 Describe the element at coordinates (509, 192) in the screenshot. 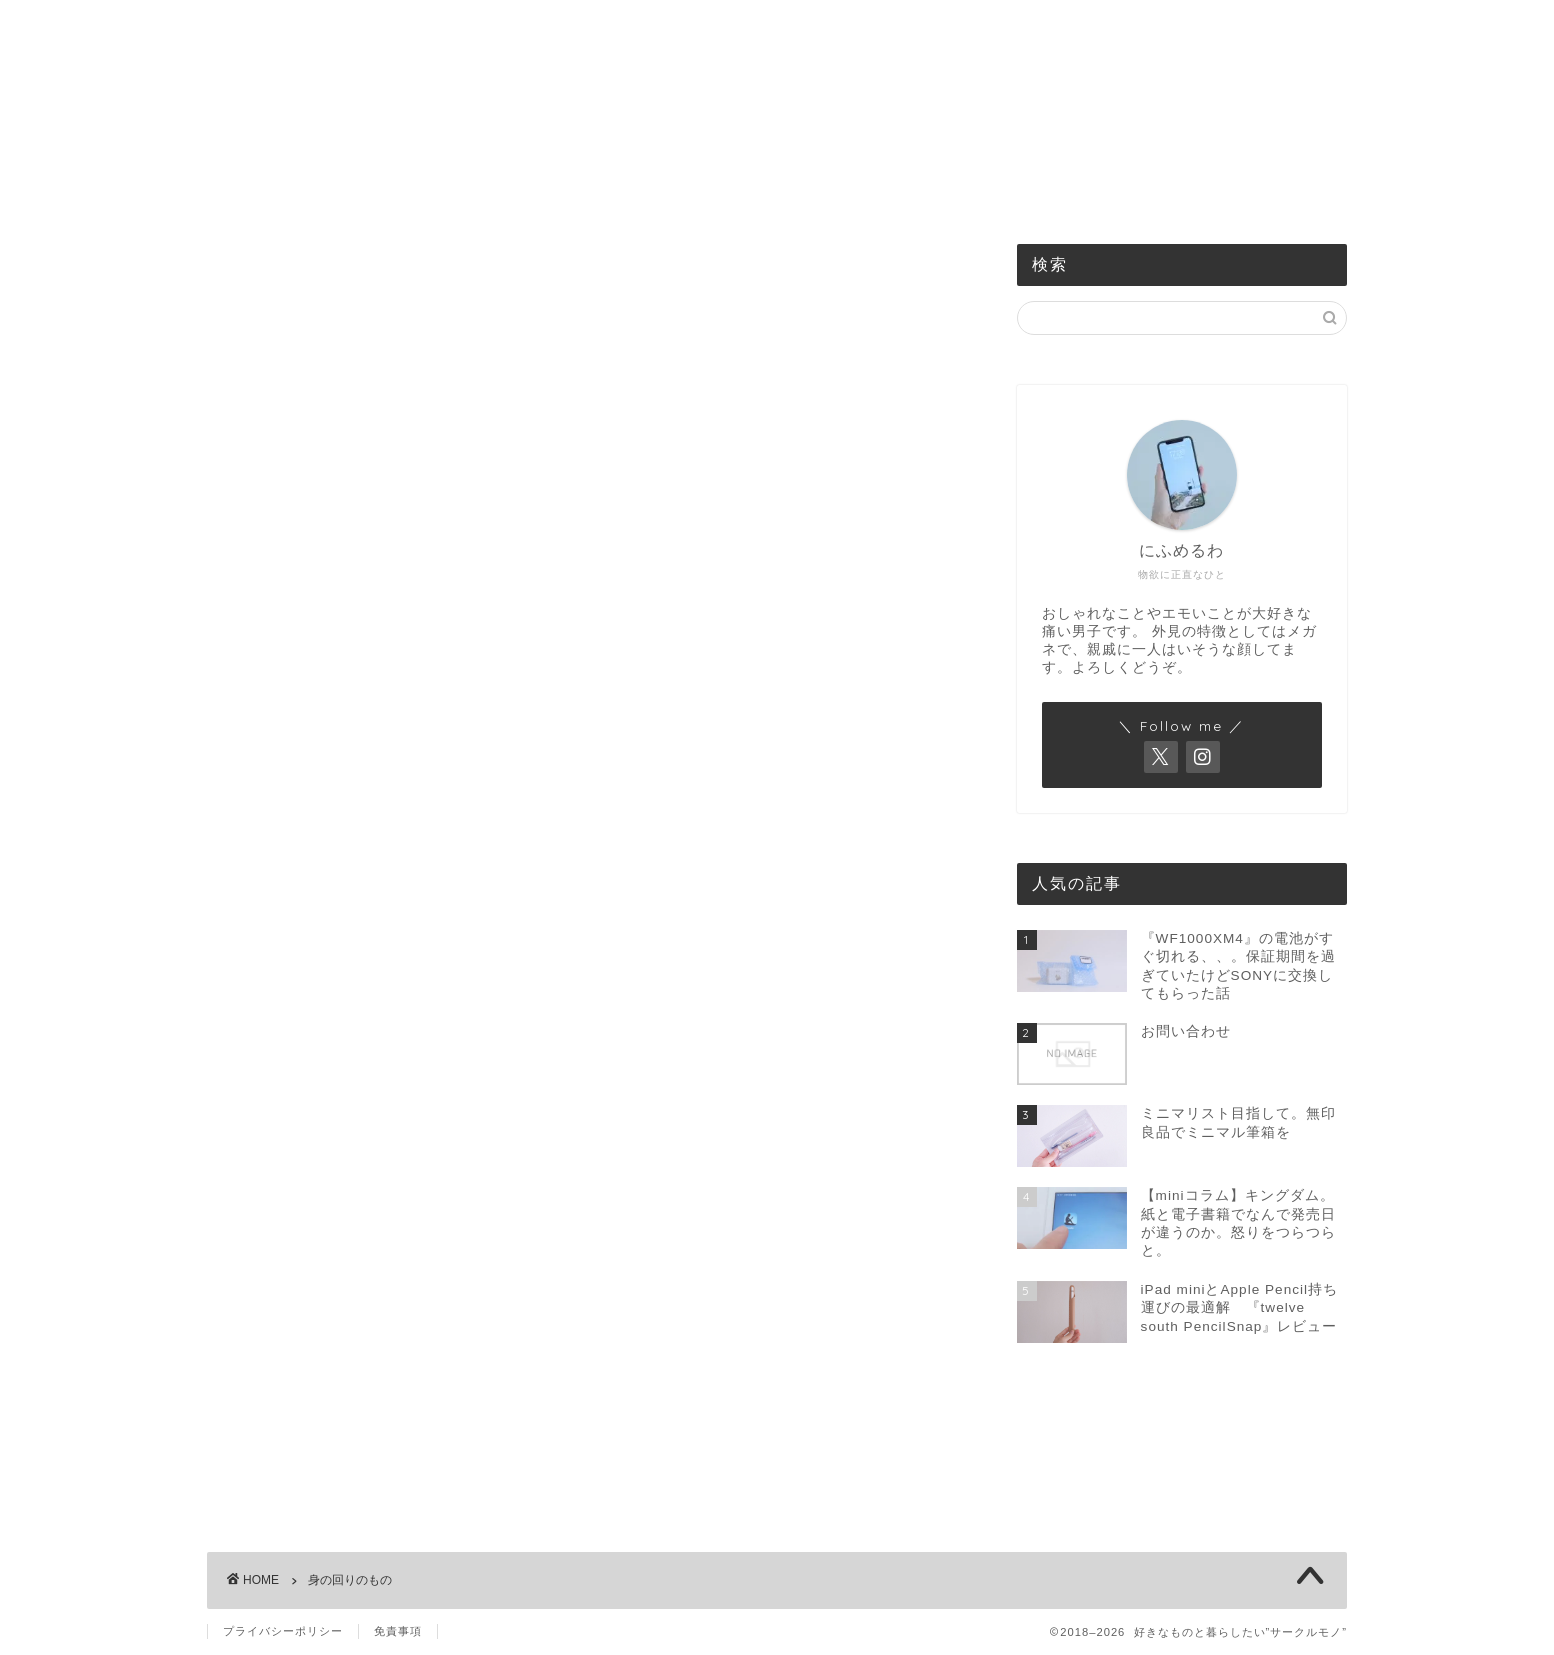

I see `機械のもの` at that location.